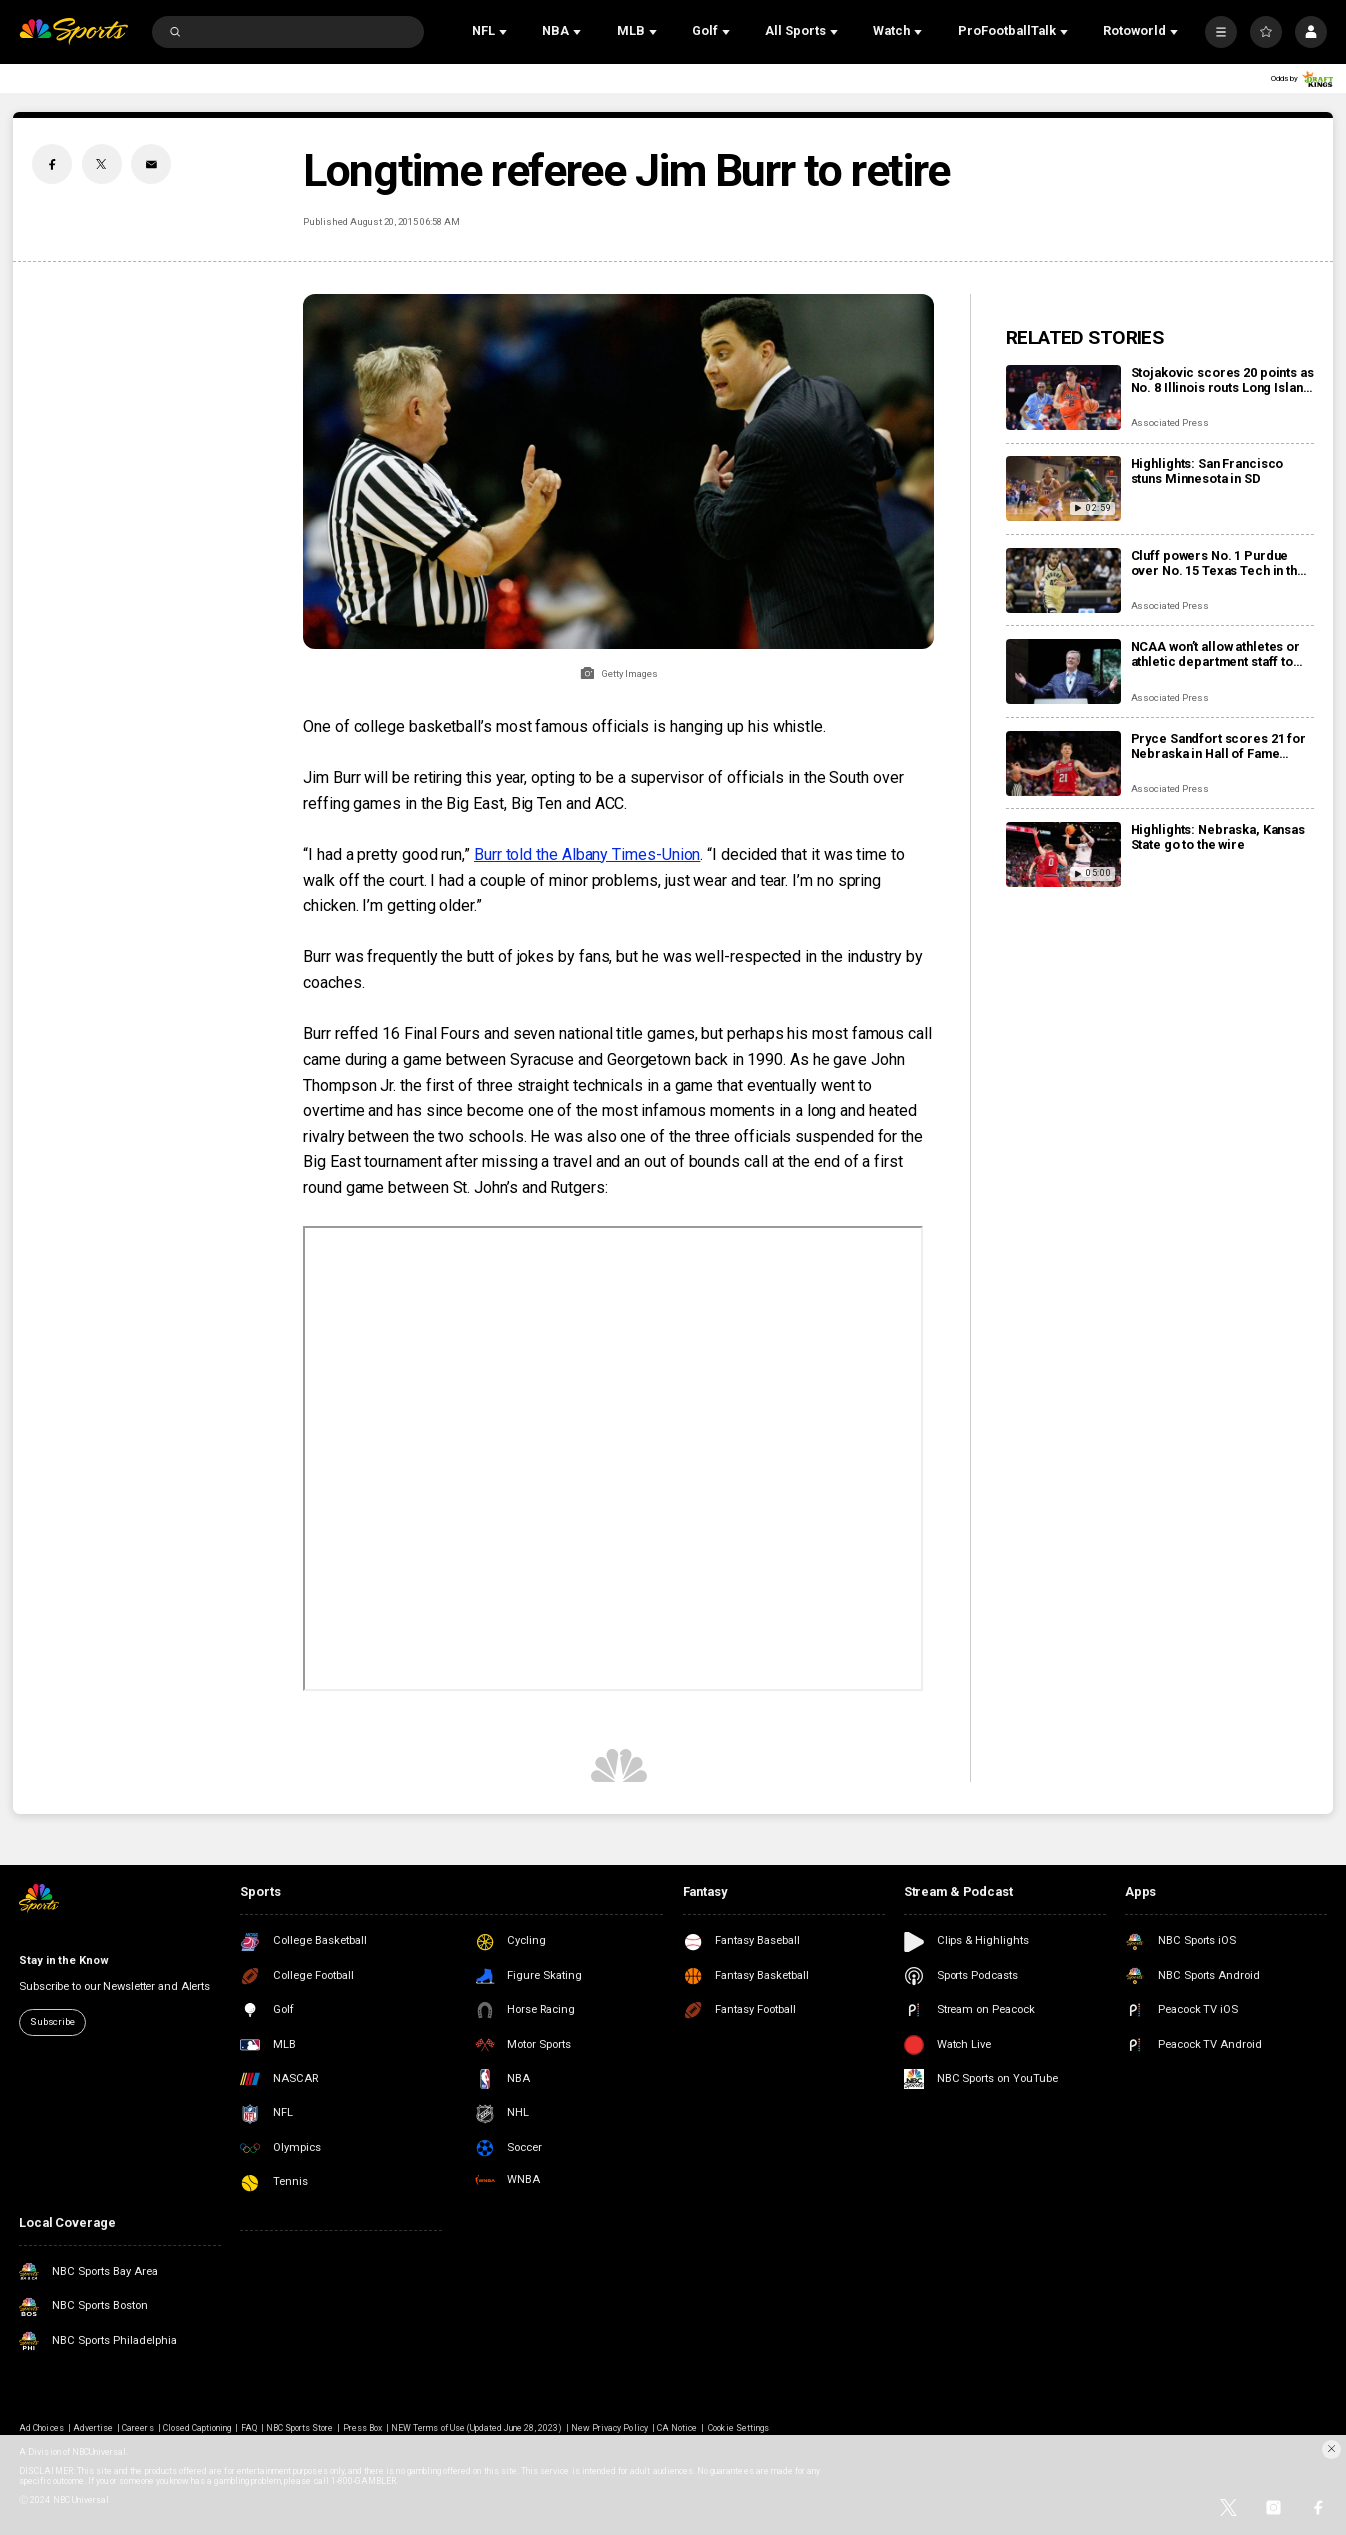  What do you see at coordinates (587, 854) in the screenshot?
I see `Burr told the Albany Times-Union` at bounding box center [587, 854].